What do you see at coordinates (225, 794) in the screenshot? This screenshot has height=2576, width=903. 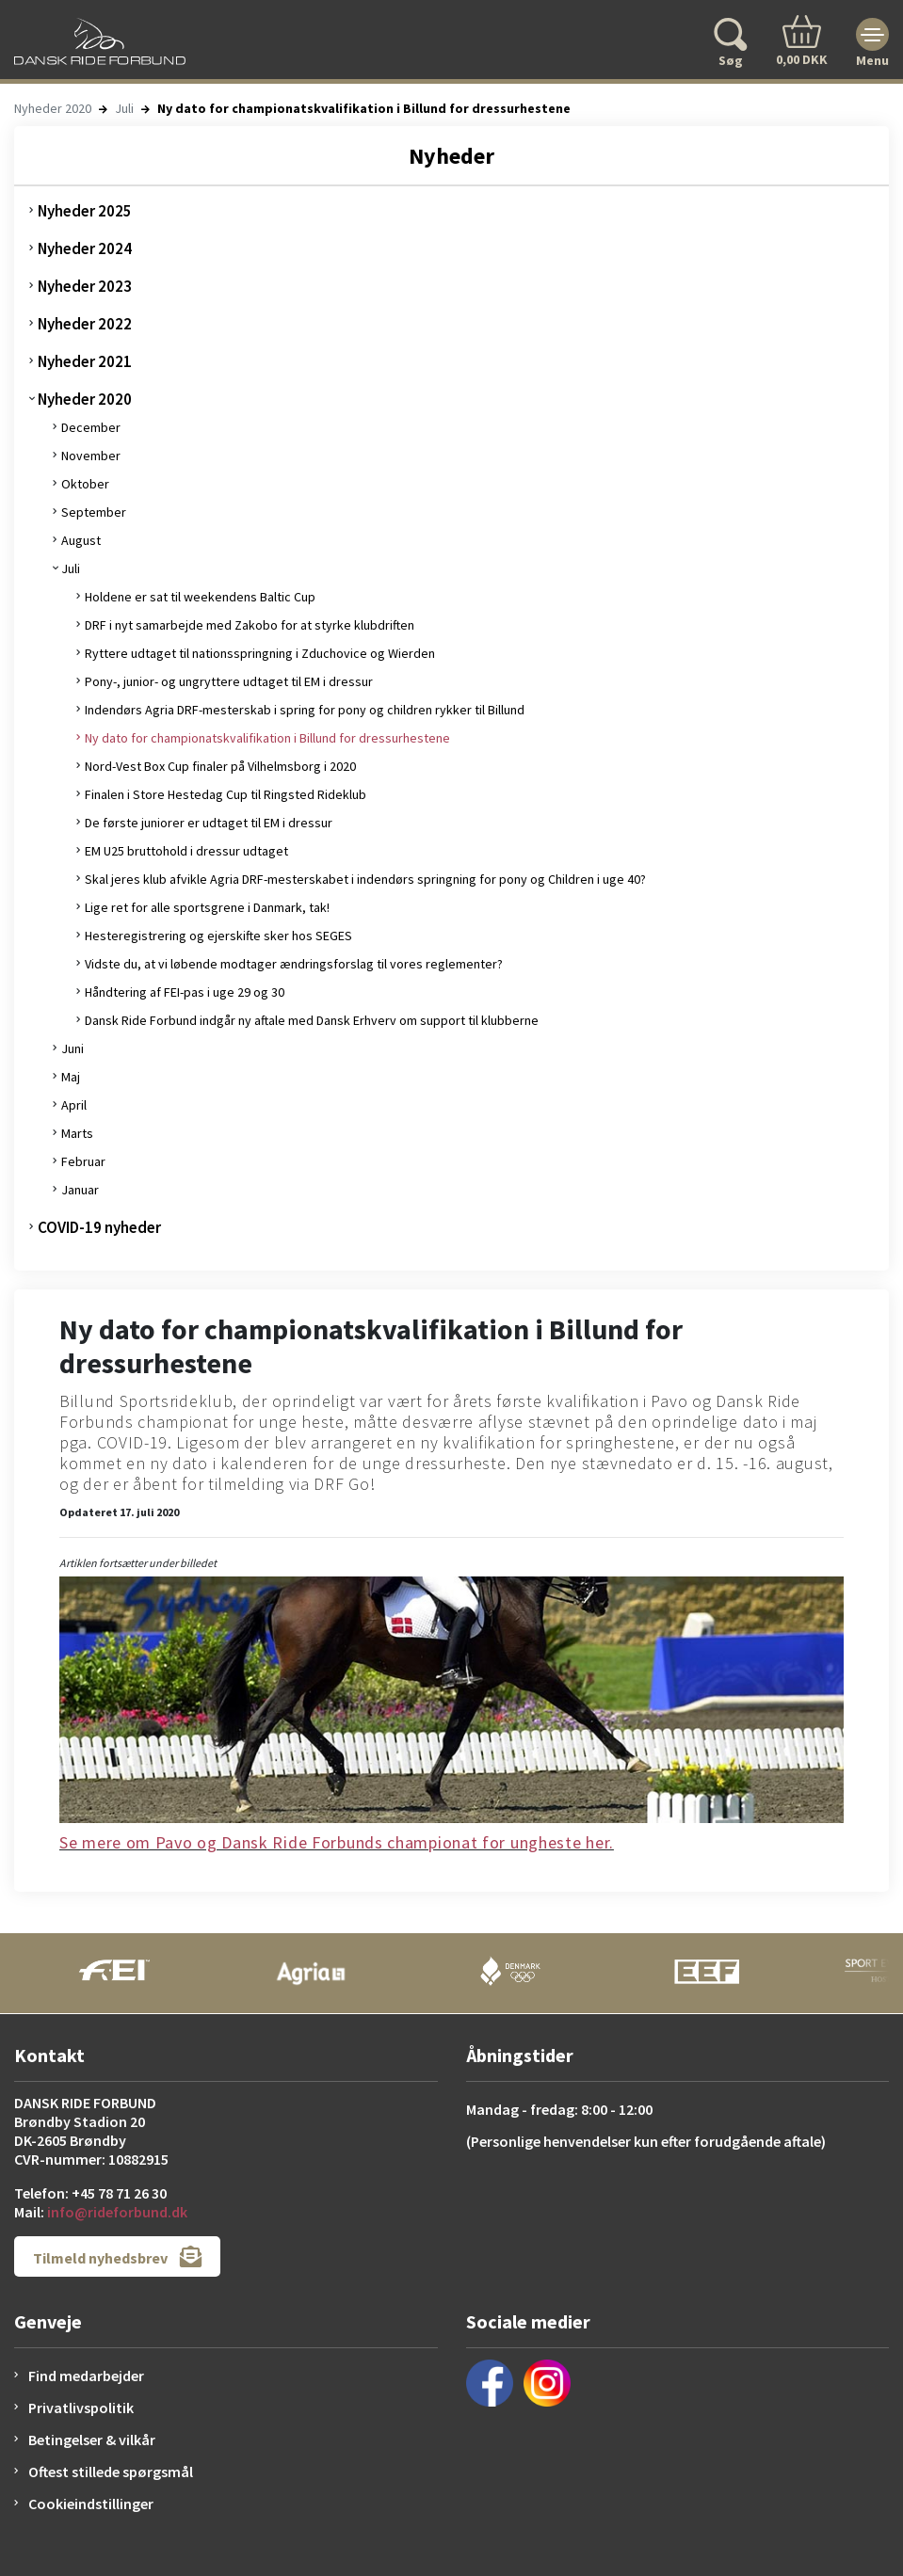 I see `Finalen i Store Hestedag Cup til Ringsted Rideklub` at bounding box center [225, 794].